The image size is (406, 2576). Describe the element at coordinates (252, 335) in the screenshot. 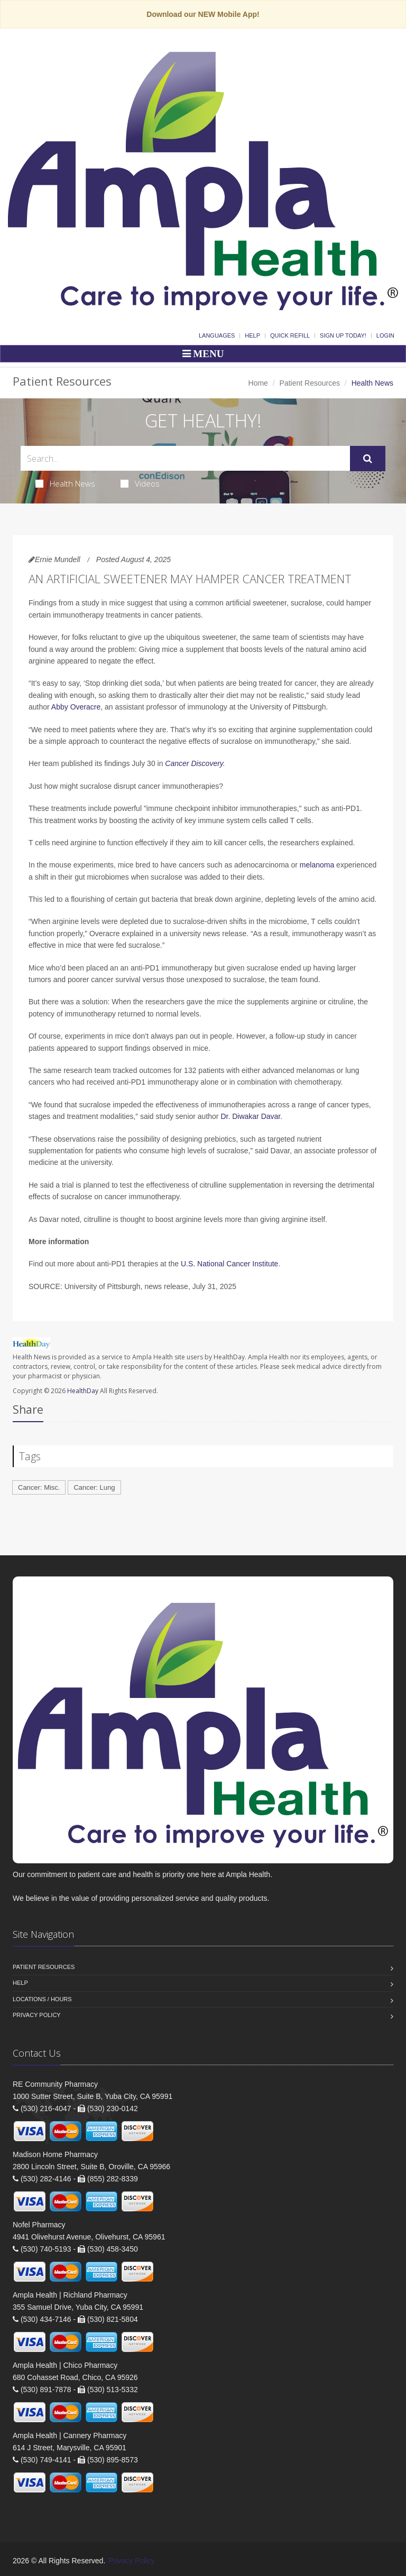

I see `Help` at that location.